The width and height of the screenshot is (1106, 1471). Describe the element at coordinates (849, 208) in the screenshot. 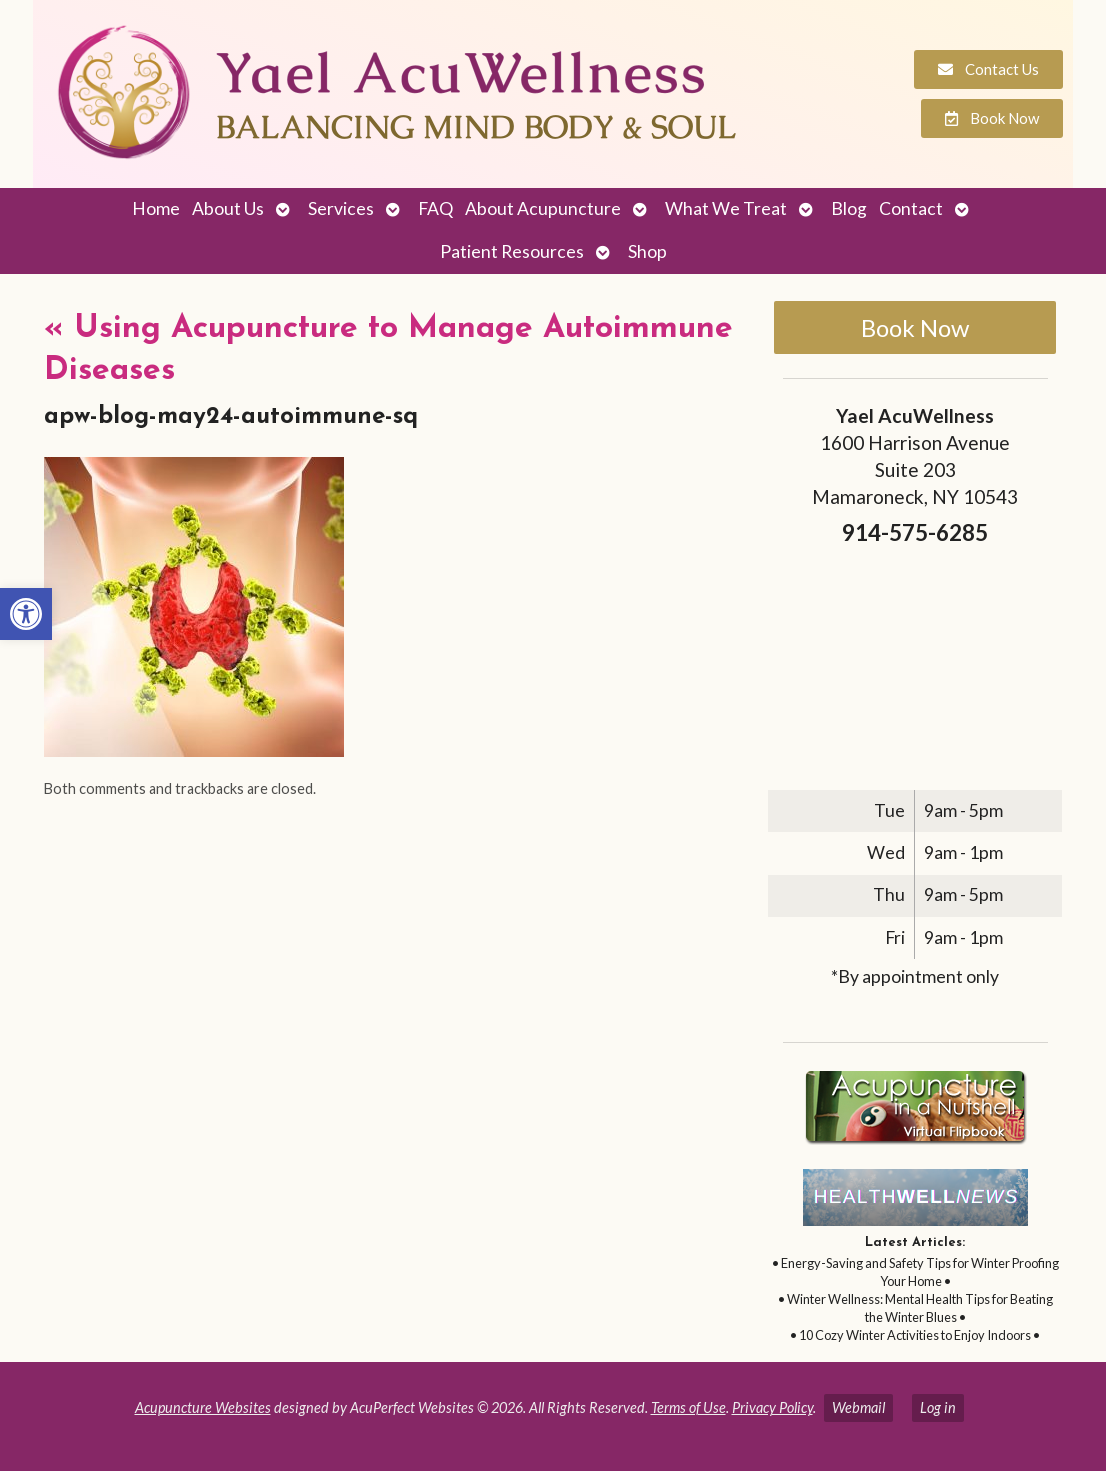

I see `Blog [link]` at that location.